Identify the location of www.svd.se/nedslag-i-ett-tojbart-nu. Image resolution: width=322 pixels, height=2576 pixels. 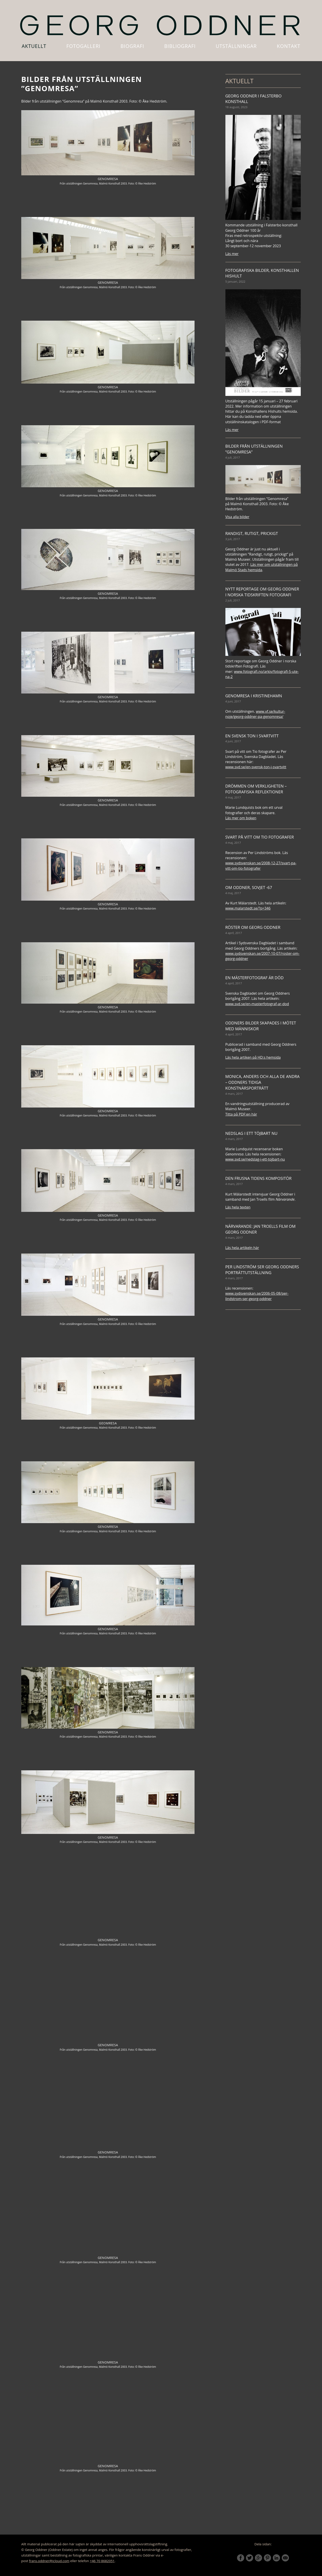
(255, 1159).